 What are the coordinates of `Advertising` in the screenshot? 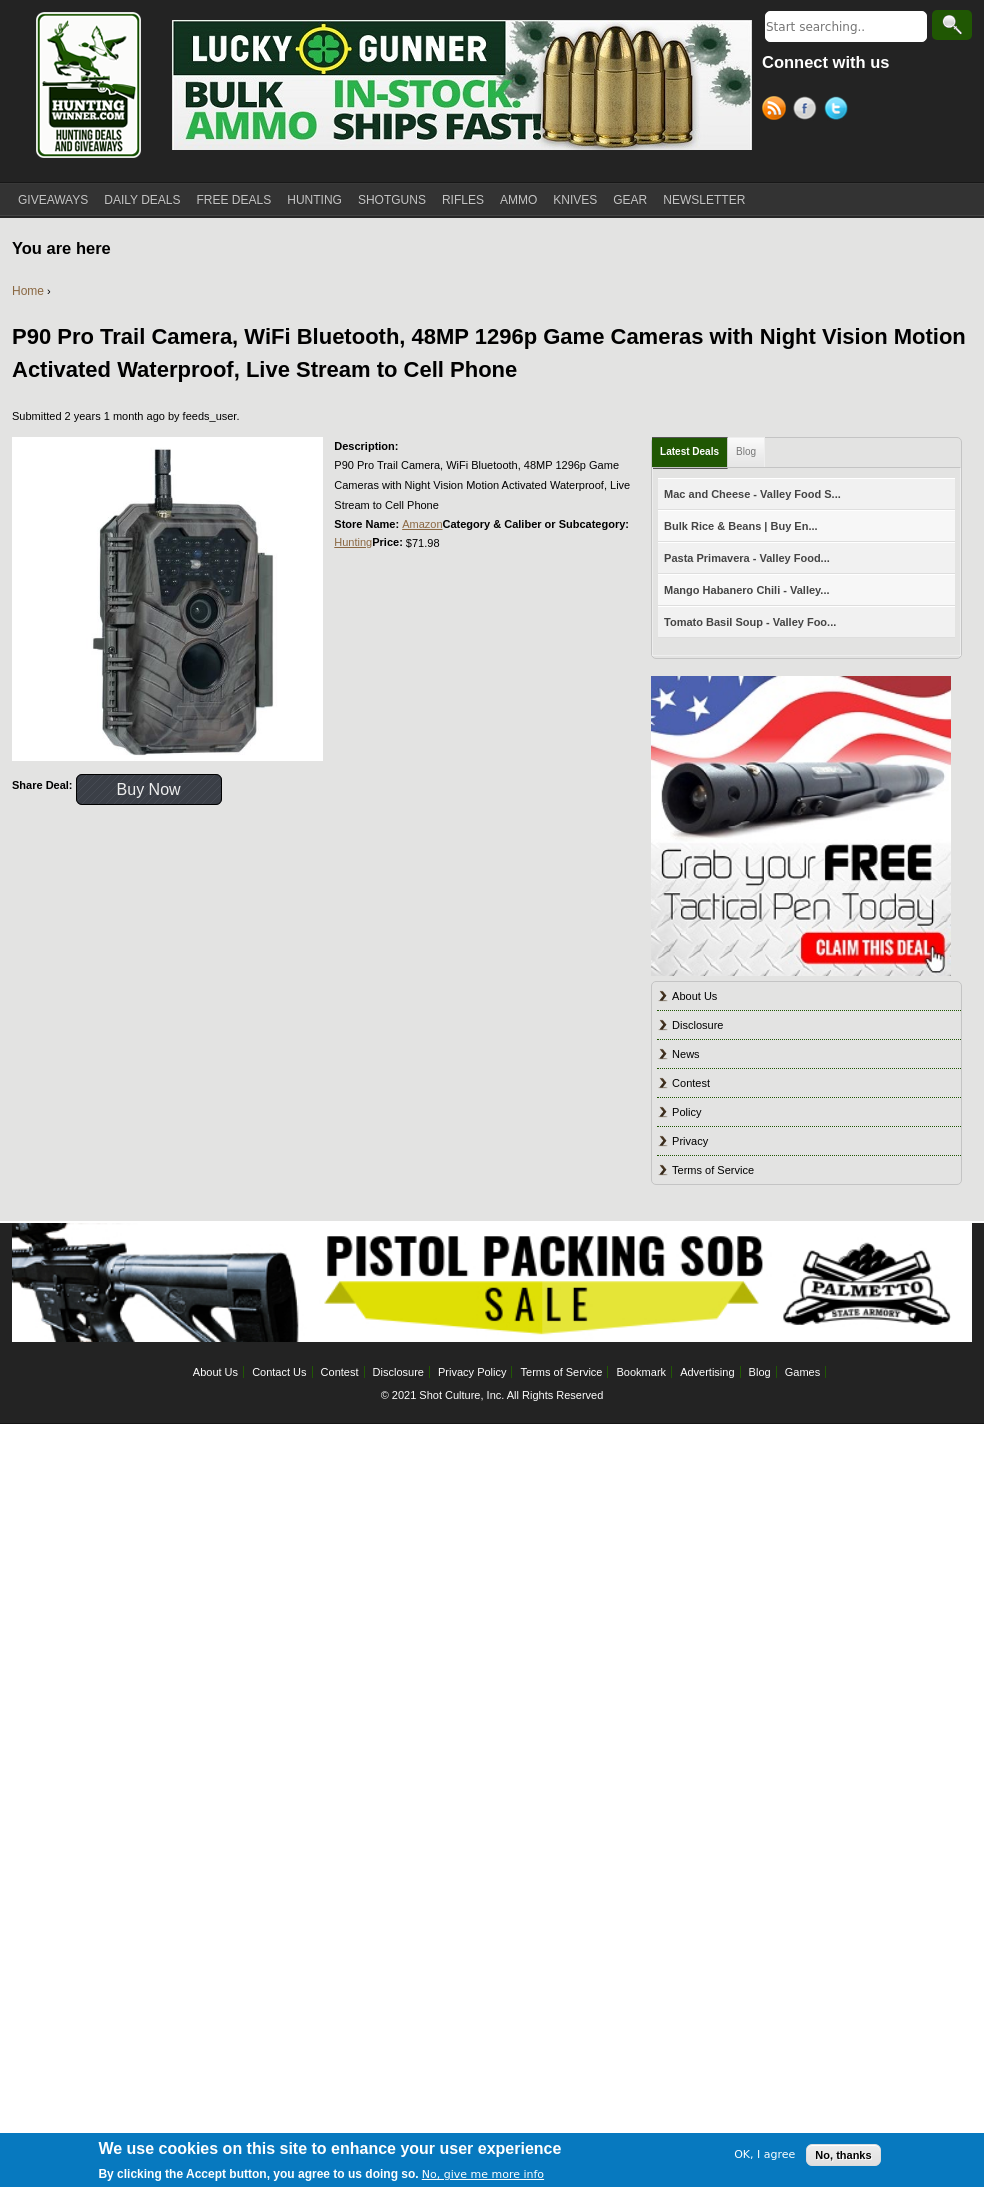 It's located at (707, 1372).